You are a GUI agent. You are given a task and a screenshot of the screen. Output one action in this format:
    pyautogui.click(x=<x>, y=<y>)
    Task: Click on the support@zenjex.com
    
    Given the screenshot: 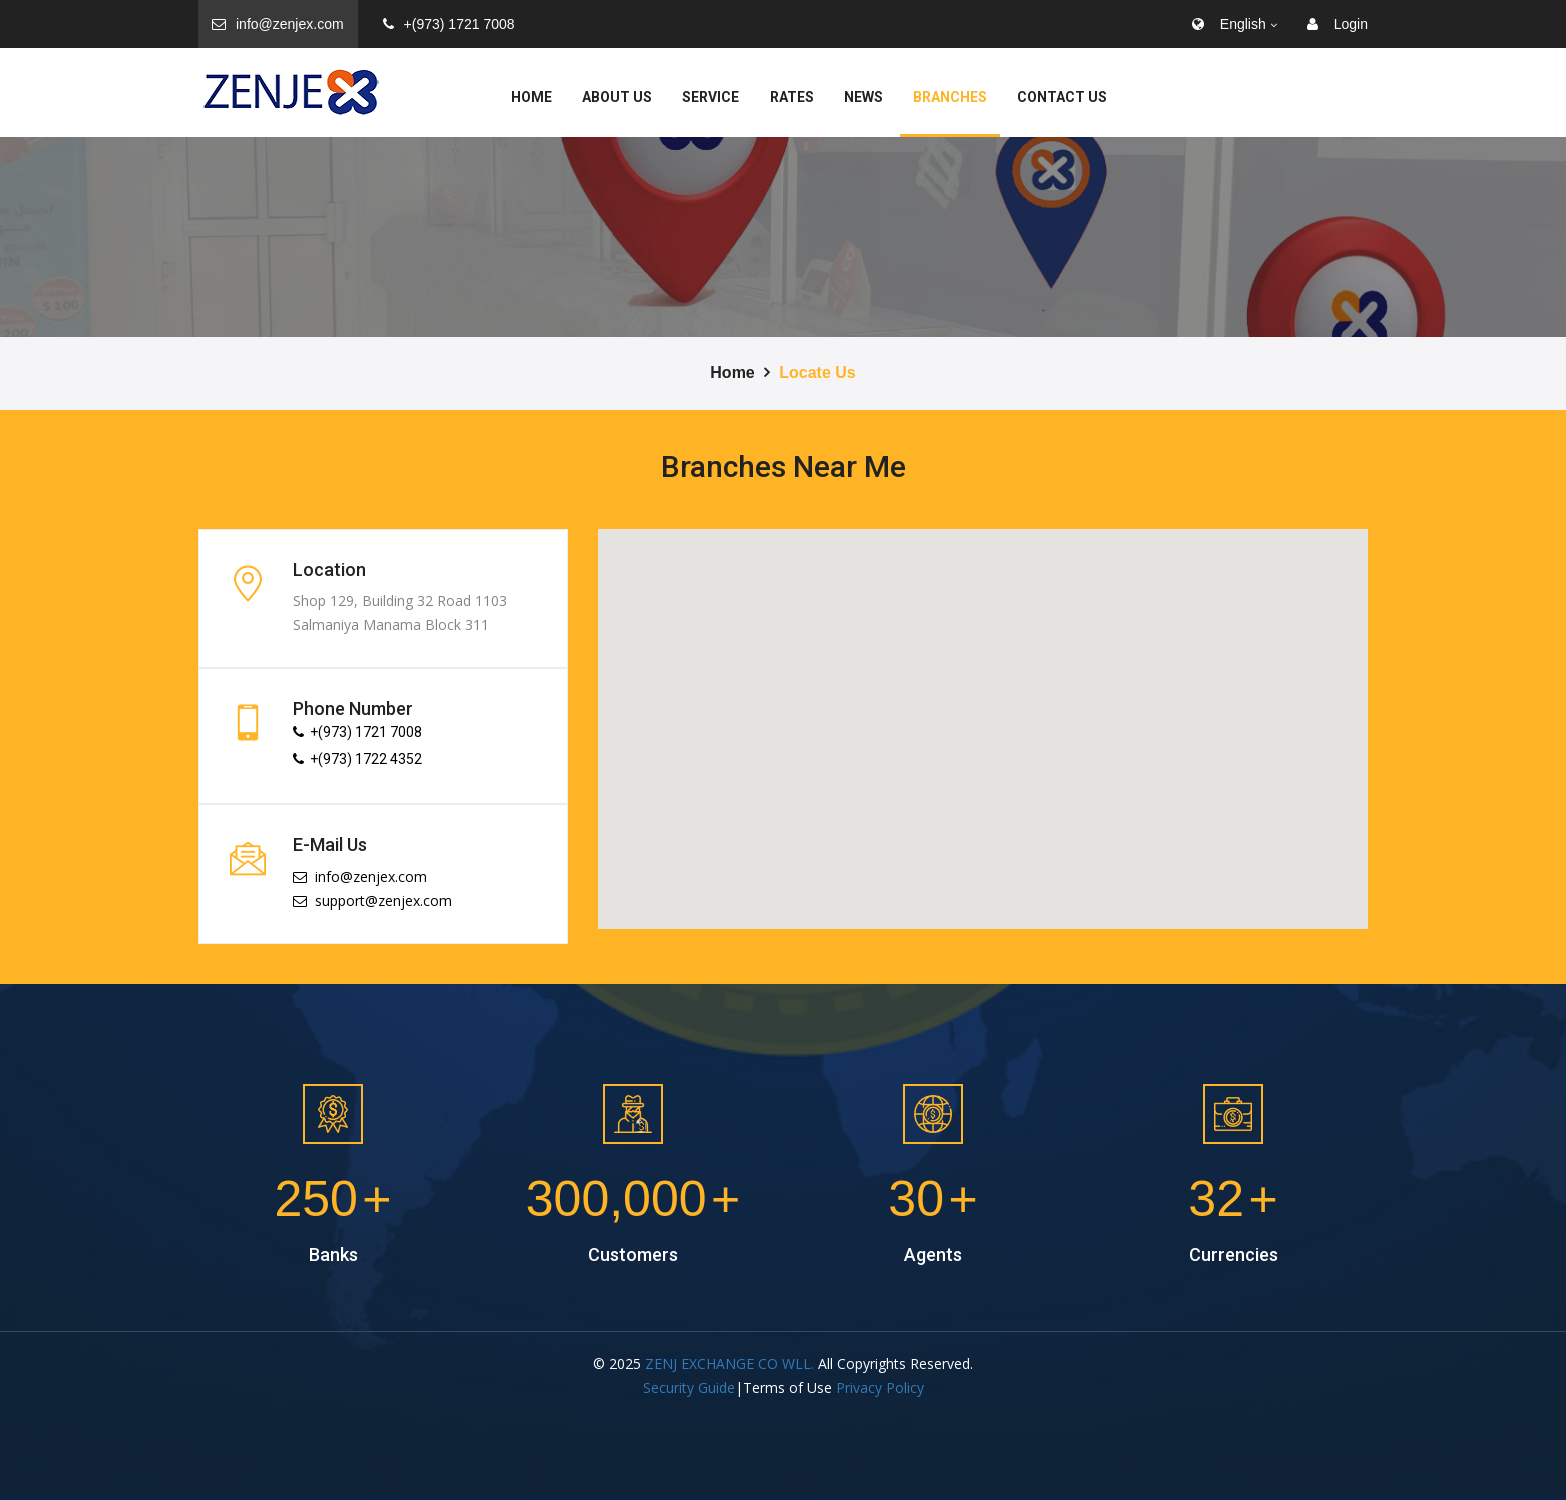 What is the action you would take?
    pyautogui.click(x=372, y=900)
    